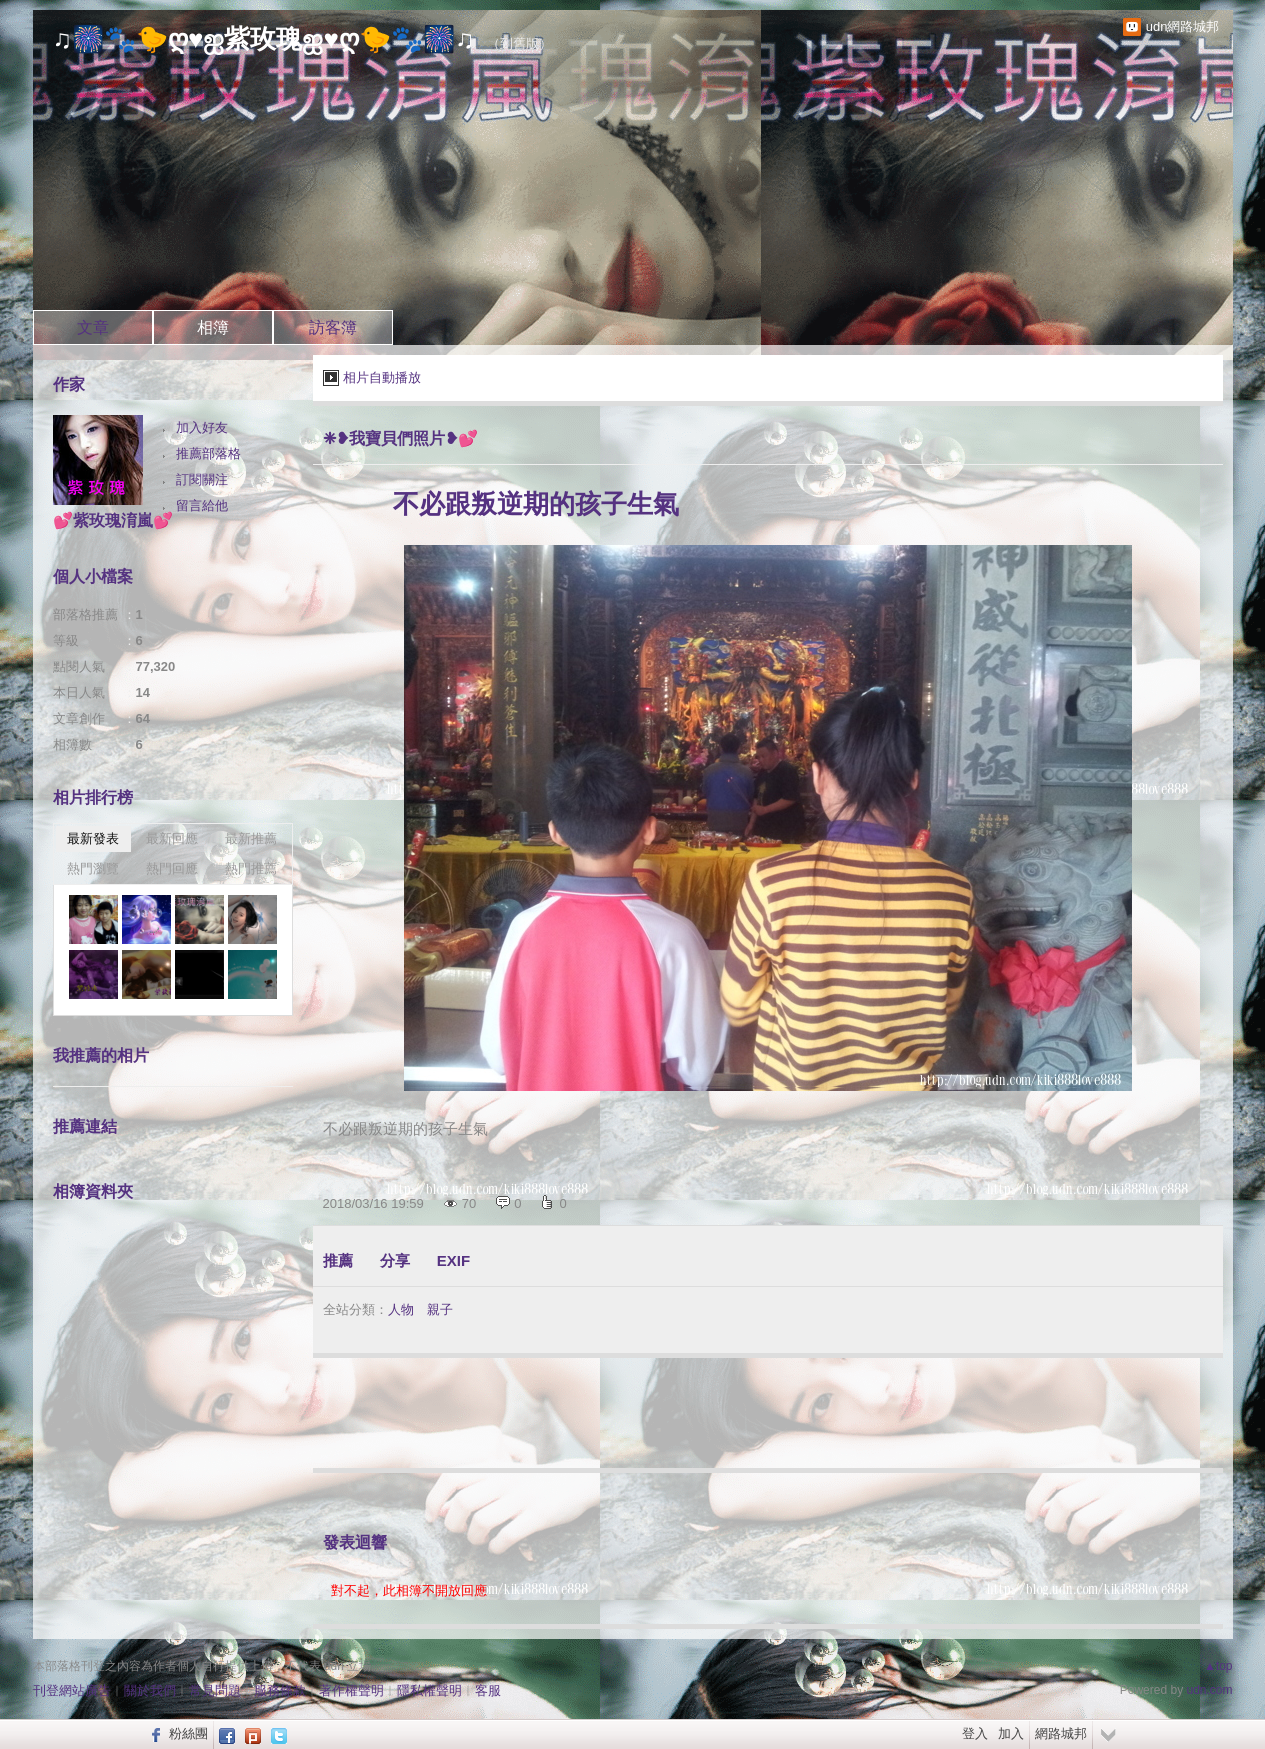 This screenshot has height=1749, width=1265. What do you see at coordinates (113, 520) in the screenshot?
I see `💕紫玫瑰淯嵐💕` at bounding box center [113, 520].